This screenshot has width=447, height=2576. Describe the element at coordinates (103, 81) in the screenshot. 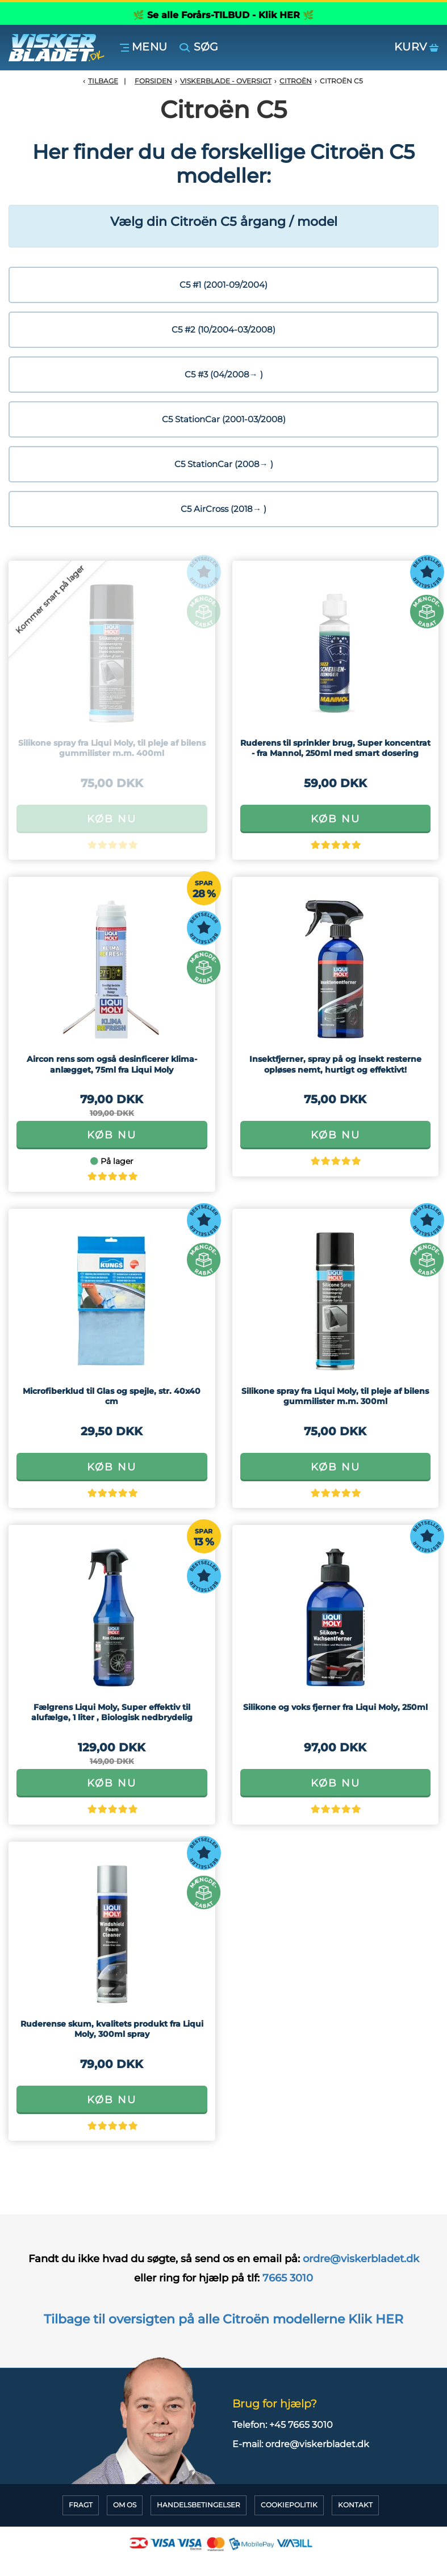

I see `Tilbage` at that location.